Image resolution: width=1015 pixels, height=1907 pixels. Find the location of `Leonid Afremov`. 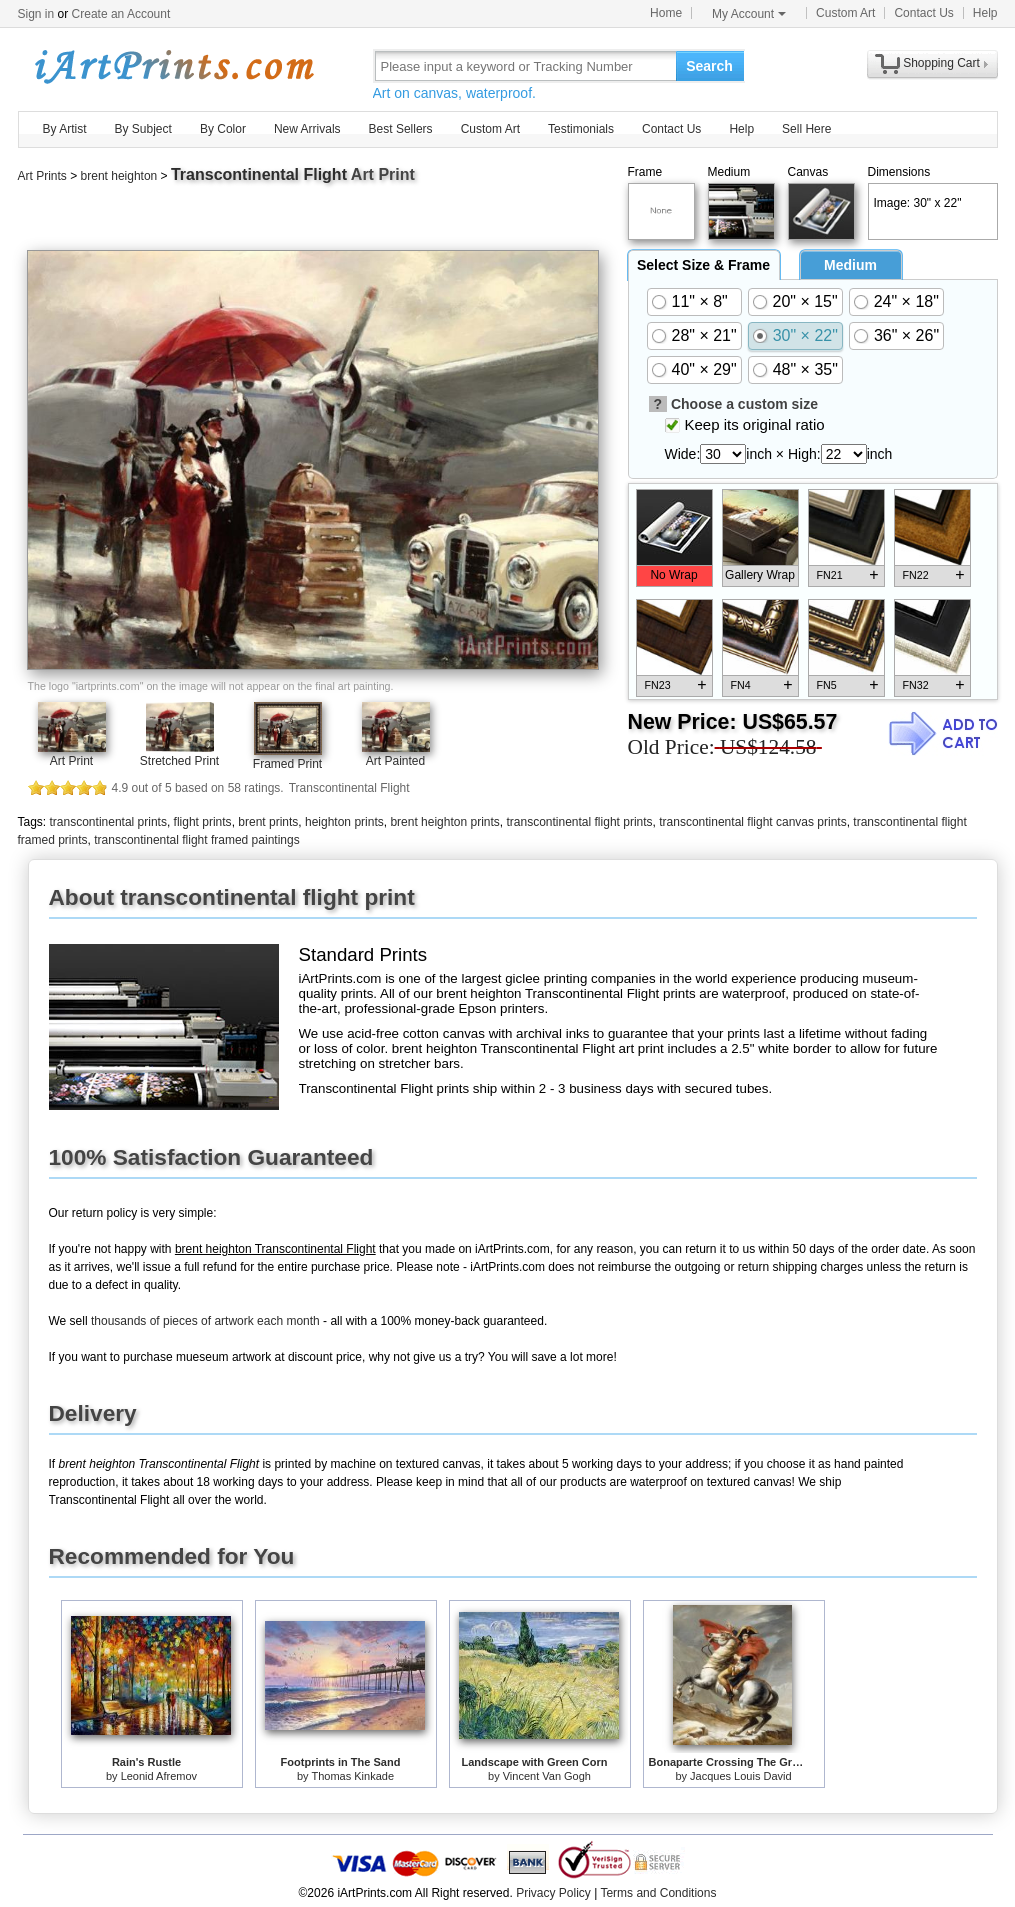

Leonid Afremov is located at coordinates (159, 1776).